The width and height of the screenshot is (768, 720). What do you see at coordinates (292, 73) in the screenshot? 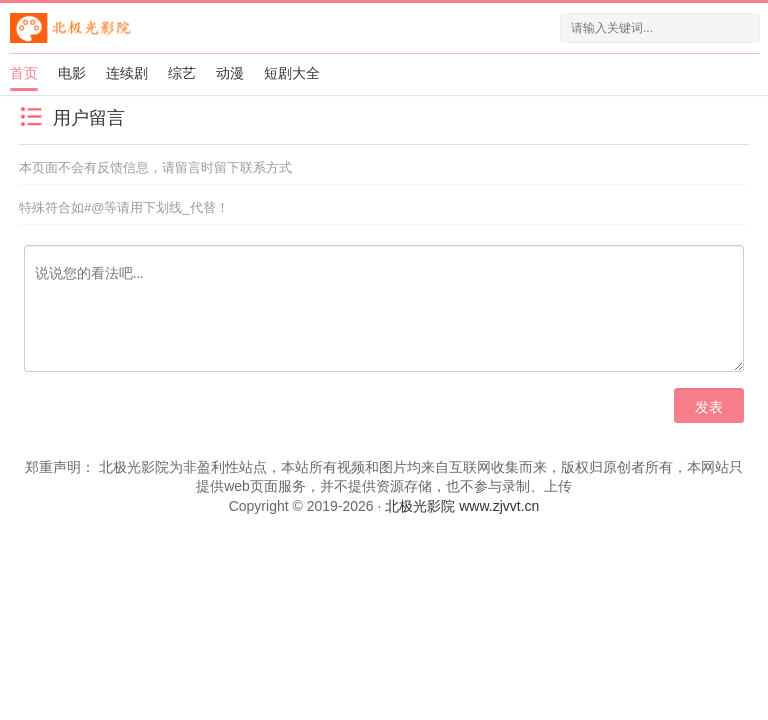
I see `短剧大全` at bounding box center [292, 73].